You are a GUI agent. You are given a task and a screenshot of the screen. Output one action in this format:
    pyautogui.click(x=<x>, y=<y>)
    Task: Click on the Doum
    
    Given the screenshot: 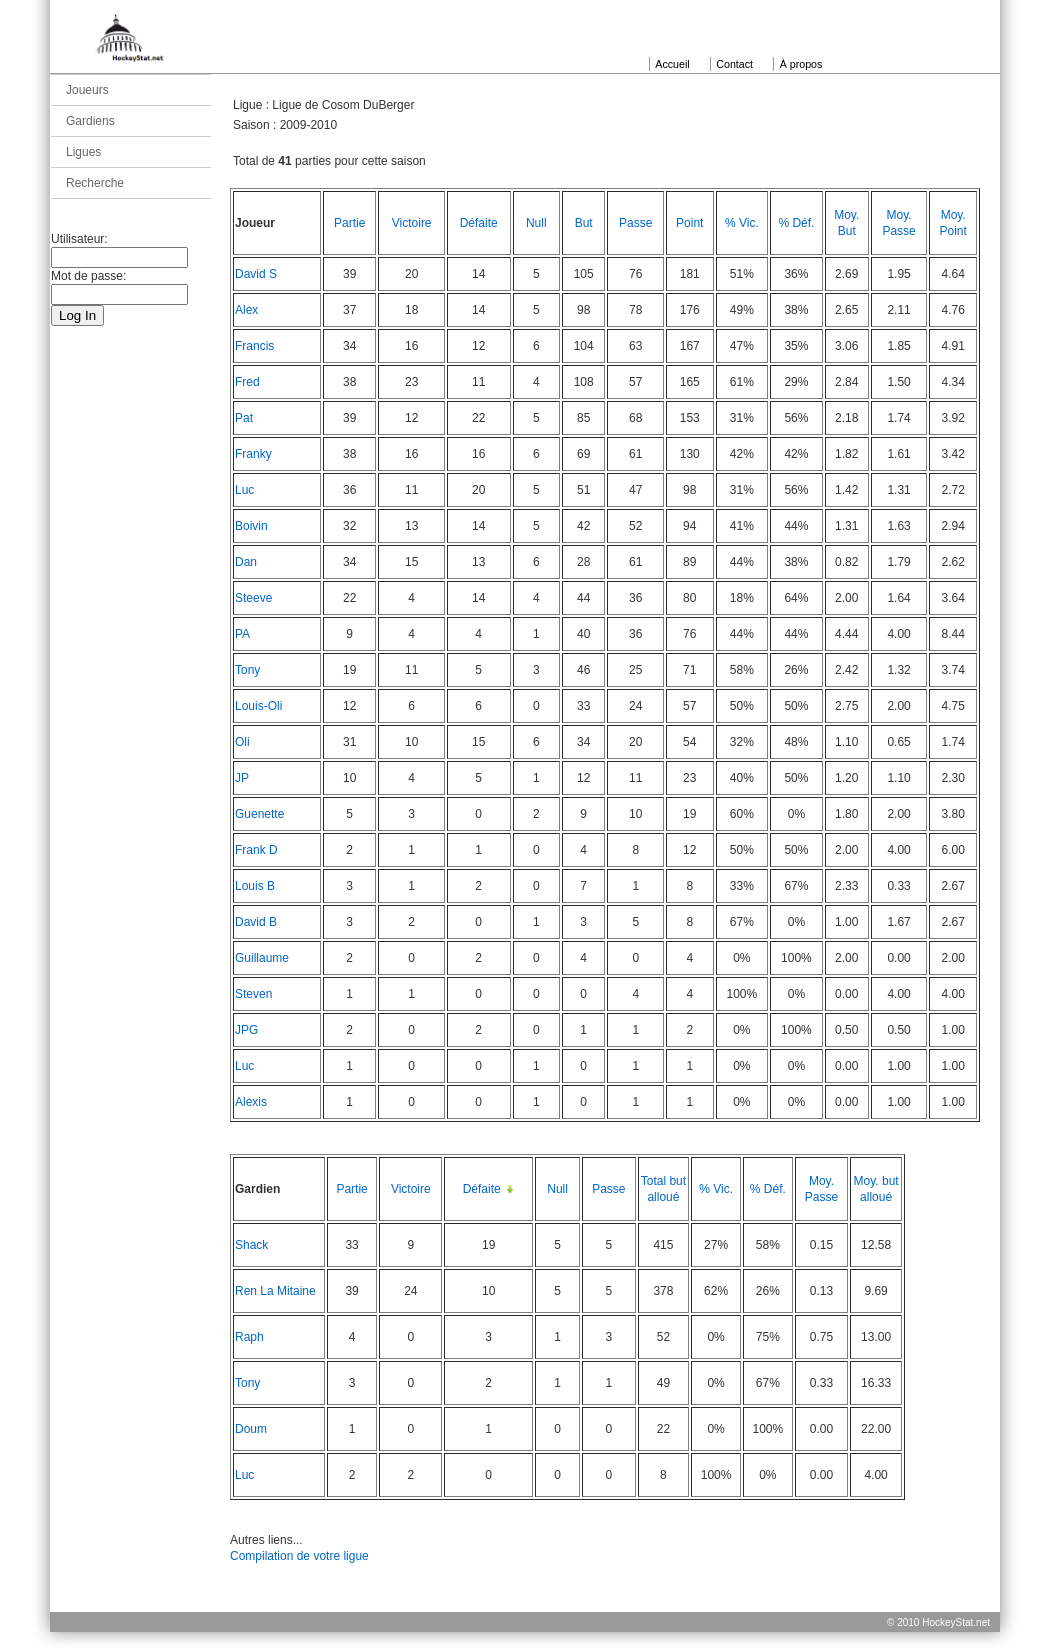 What is the action you would take?
    pyautogui.click(x=251, y=1429)
    